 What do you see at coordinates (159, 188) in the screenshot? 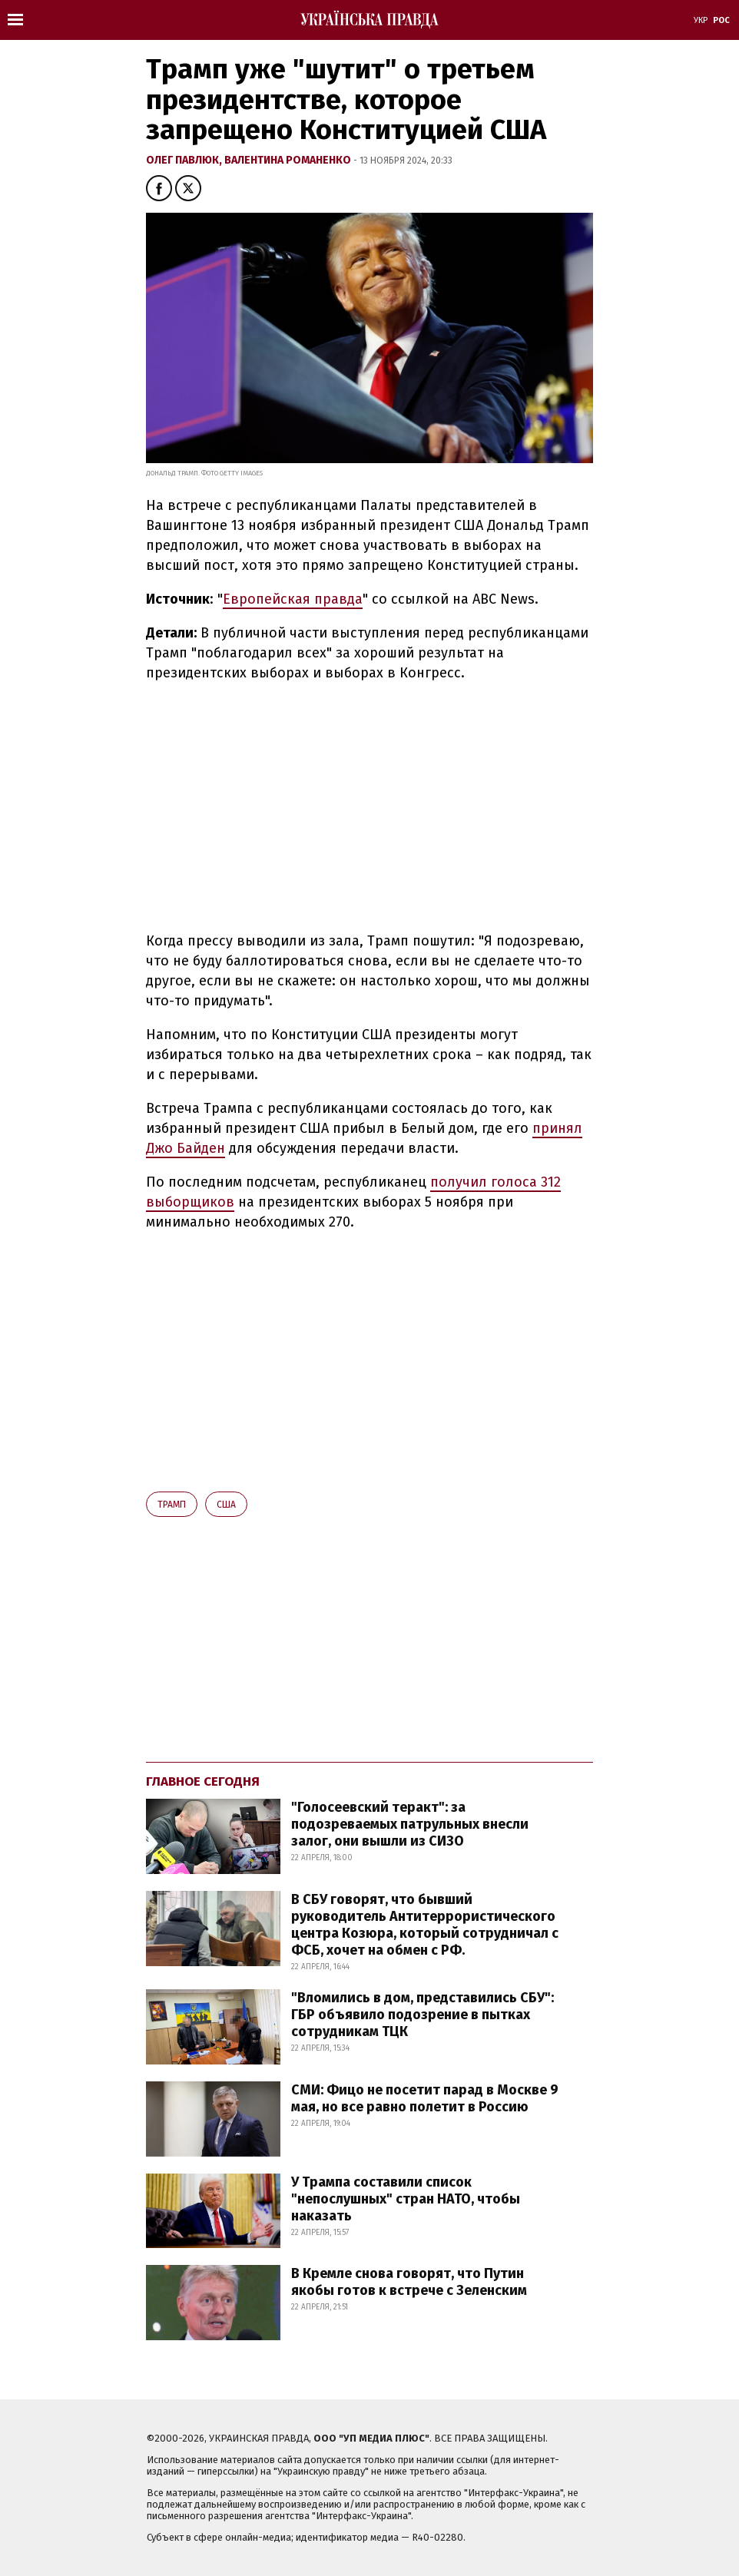
I see `[button]` at bounding box center [159, 188].